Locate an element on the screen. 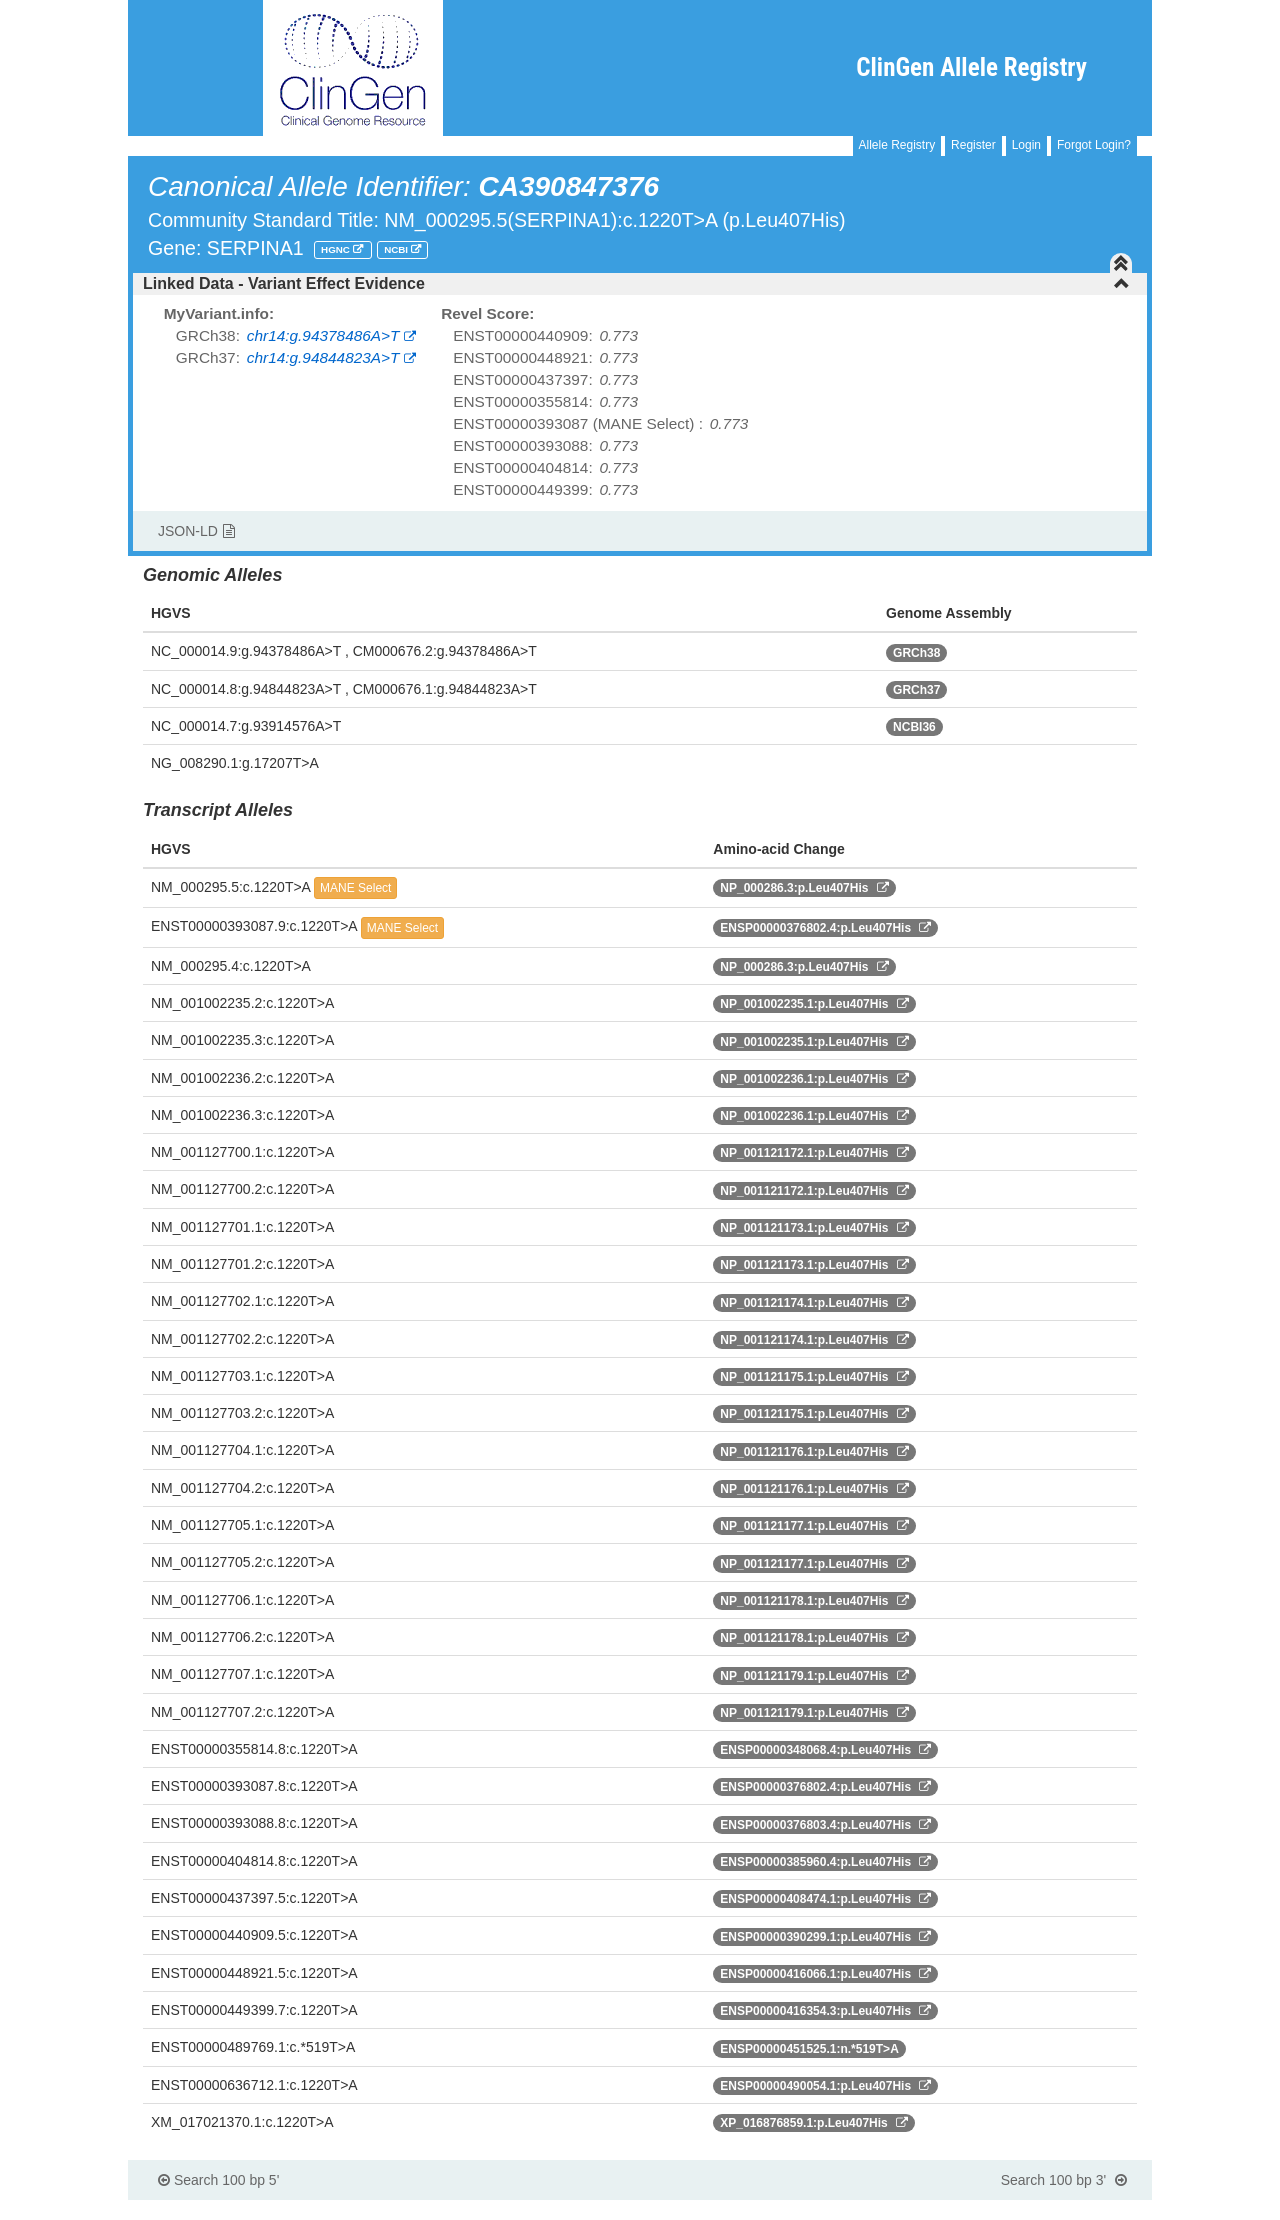  Linked Data - Variant Effect Evidence [button] is located at coordinates (636, 283).